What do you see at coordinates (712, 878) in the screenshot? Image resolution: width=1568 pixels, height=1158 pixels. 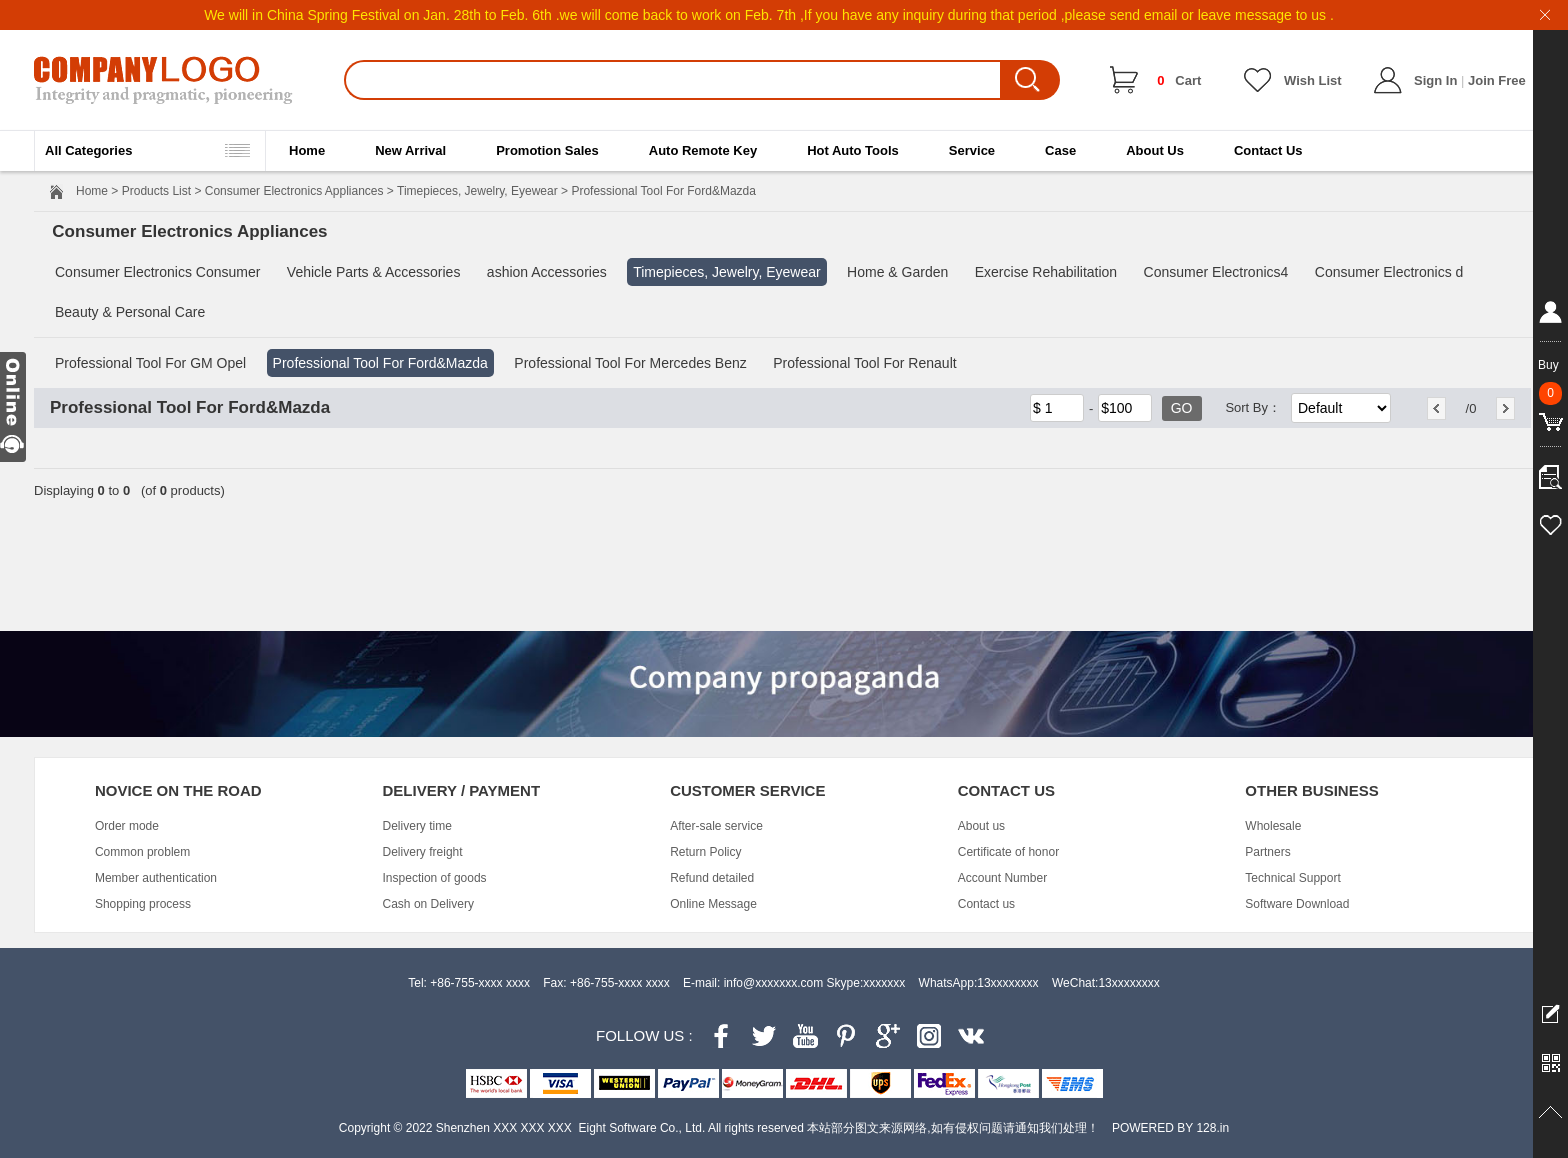 I see `Refund detailed` at bounding box center [712, 878].